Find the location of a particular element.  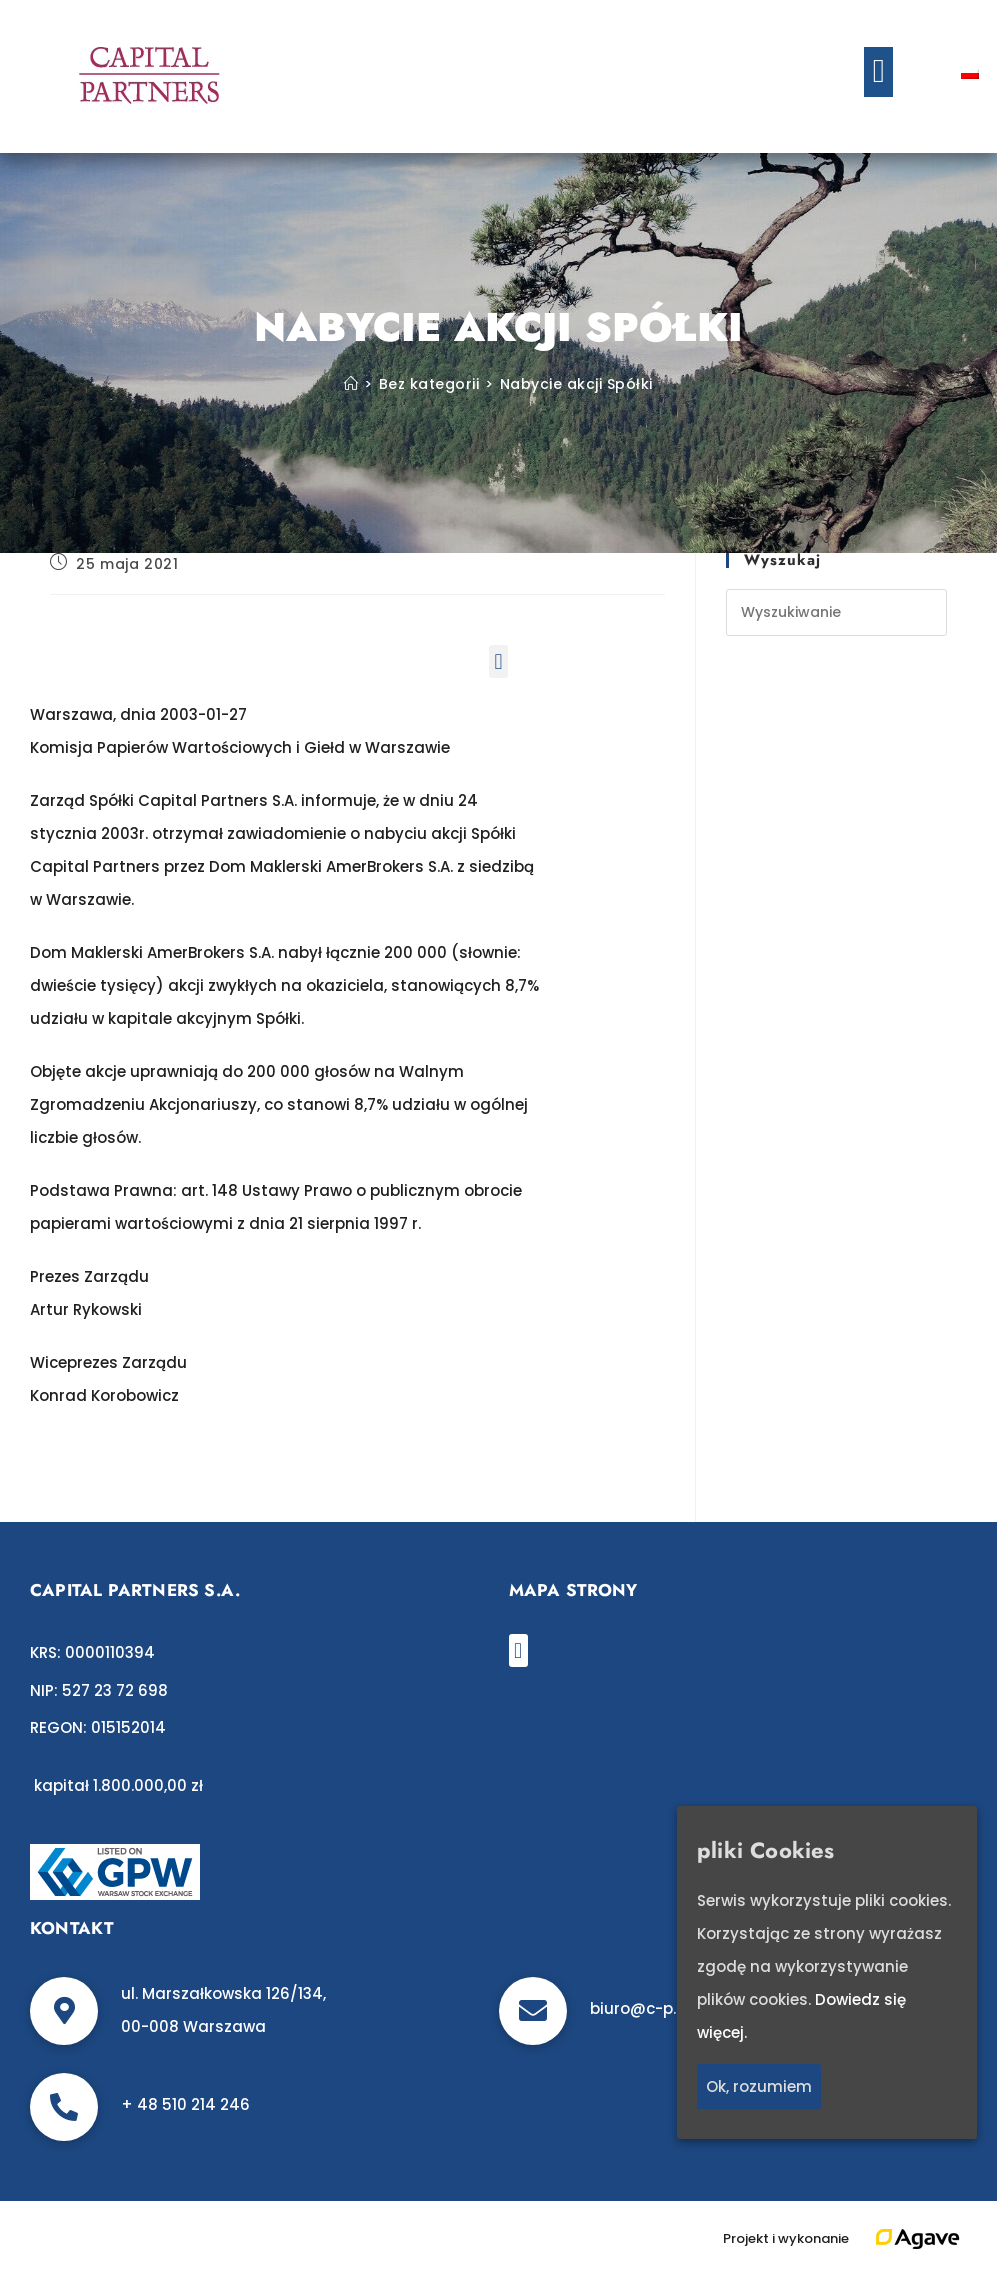

+ 48 510 214 246 is located at coordinates (185, 2104).